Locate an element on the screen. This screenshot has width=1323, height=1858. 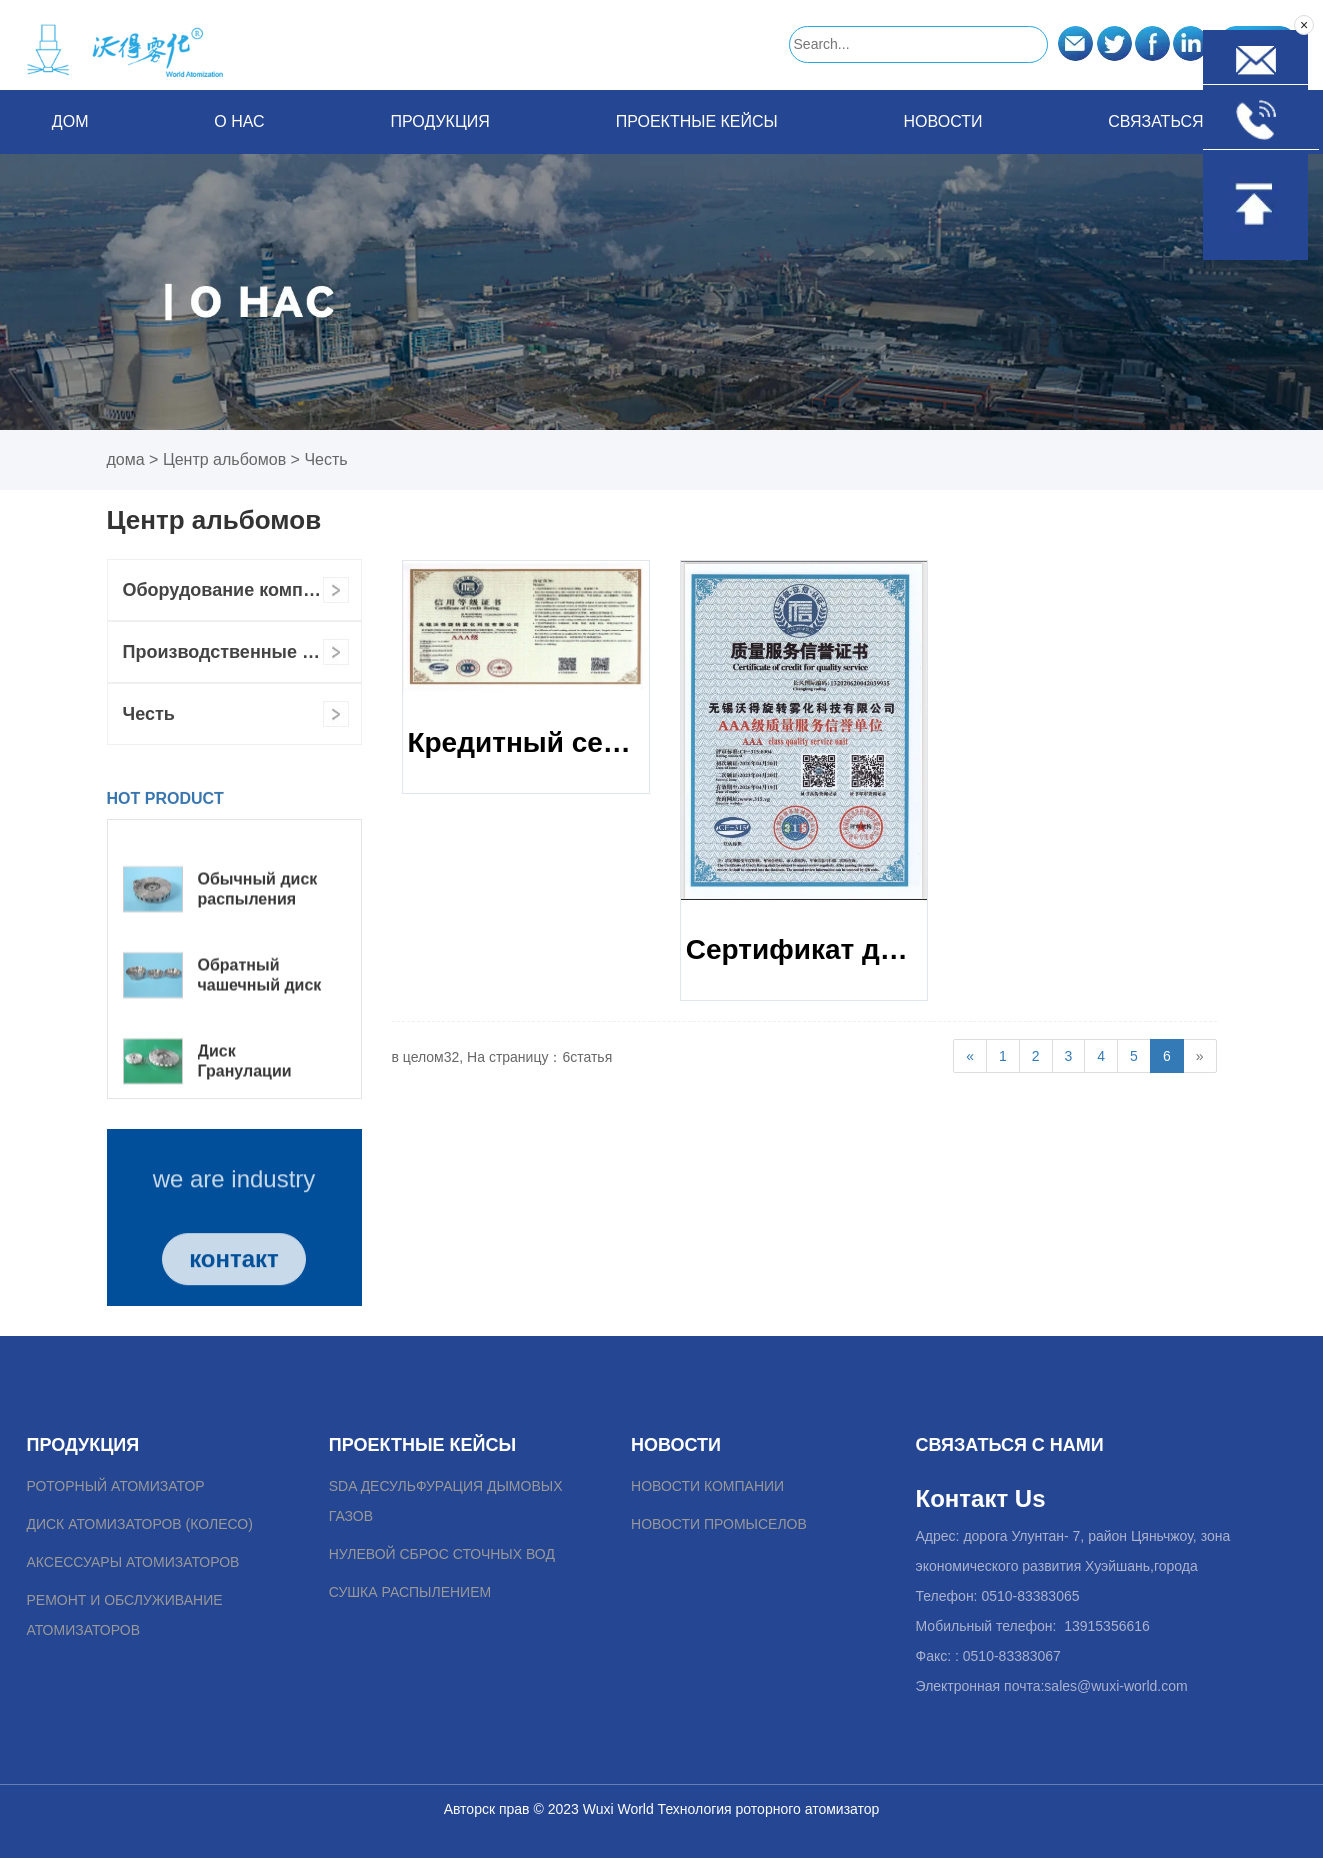
Обычный диск распыления is located at coordinates (258, 931).